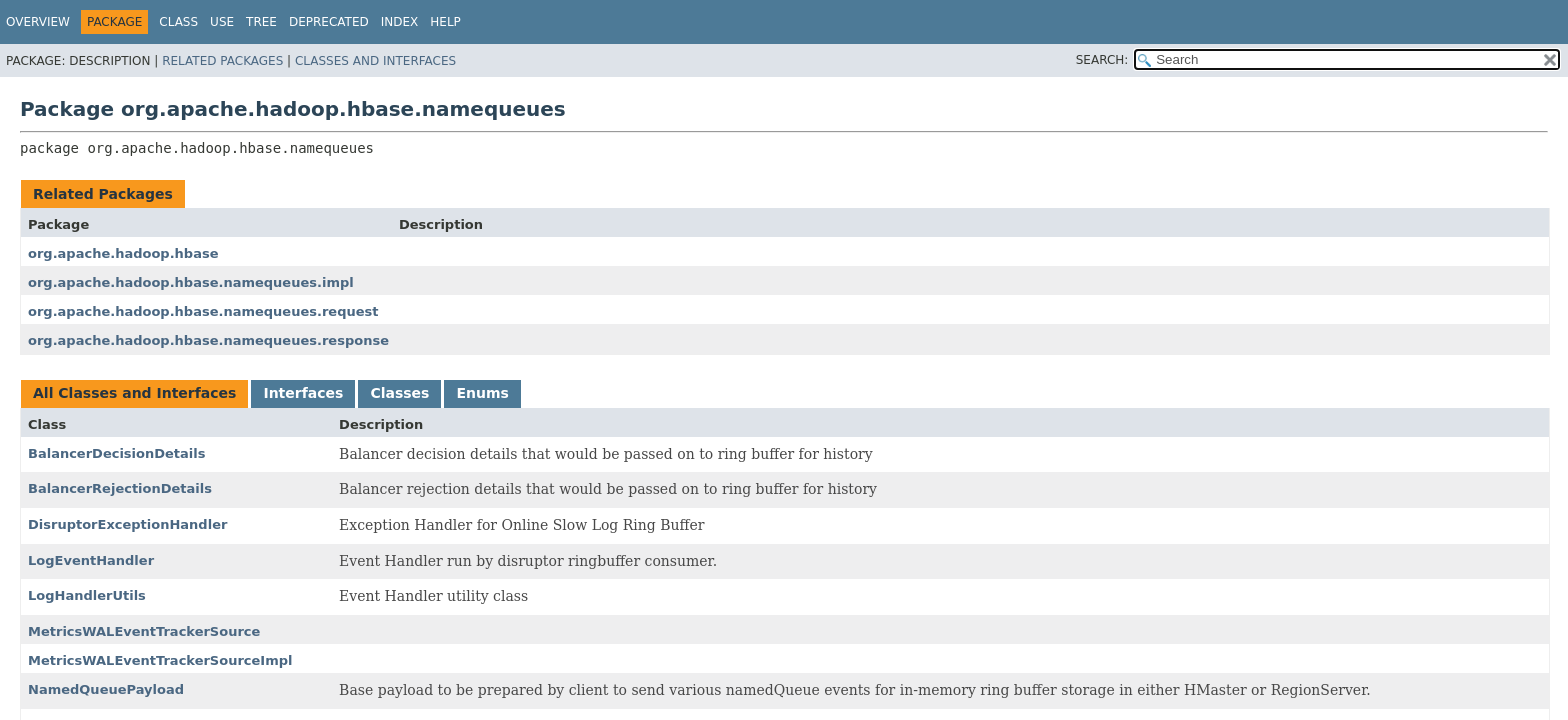  Describe the element at coordinates (399, 393) in the screenshot. I see `Classes [tab]` at that location.